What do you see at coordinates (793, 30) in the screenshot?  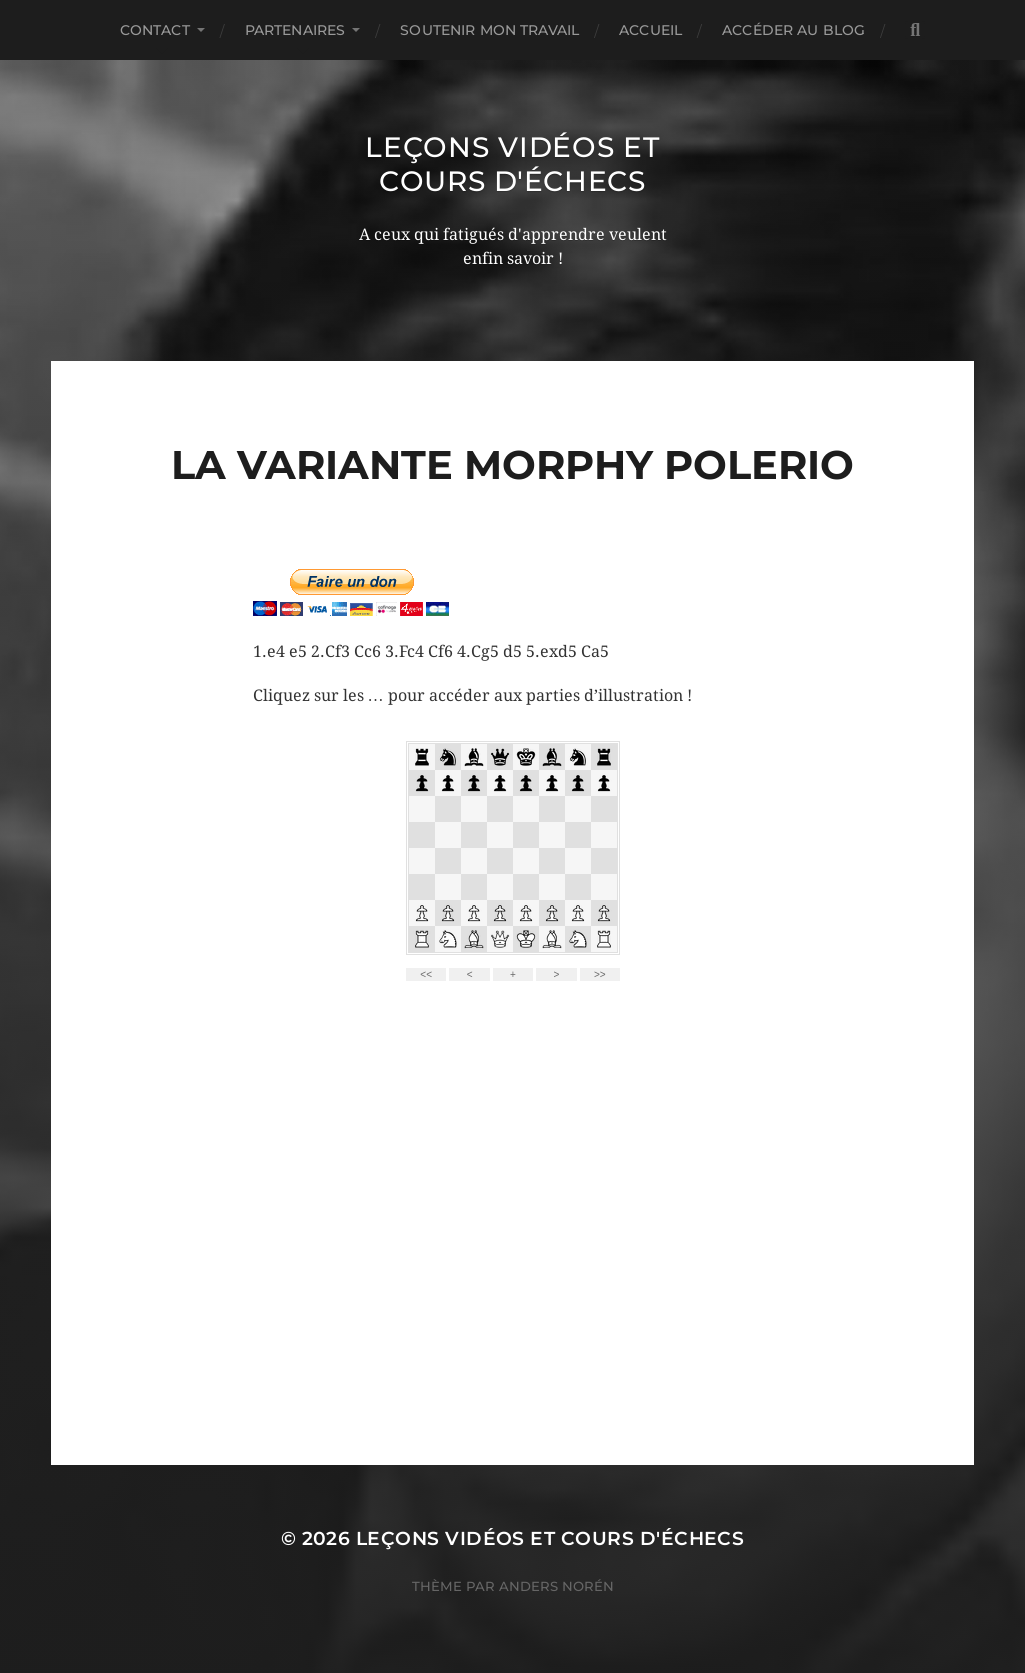 I see `Accéder au Blog` at bounding box center [793, 30].